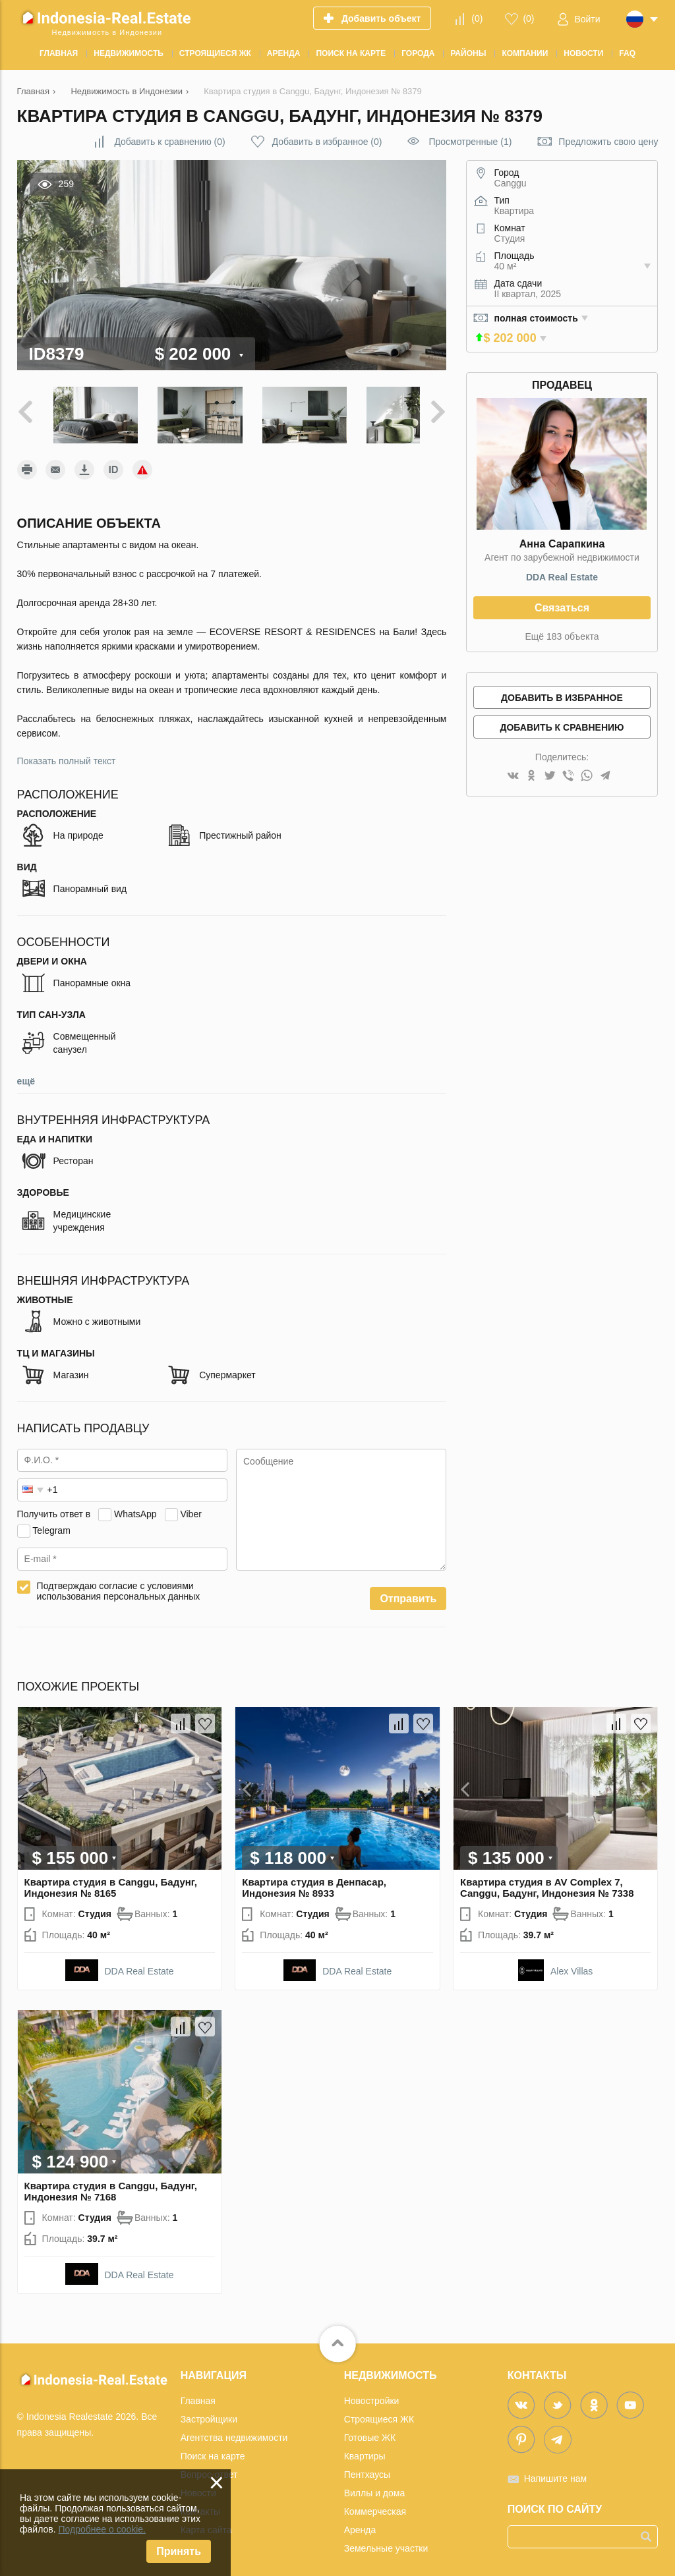 The width and height of the screenshot is (675, 2576). I want to click on Строящиеся ЖК, so click(379, 2412).